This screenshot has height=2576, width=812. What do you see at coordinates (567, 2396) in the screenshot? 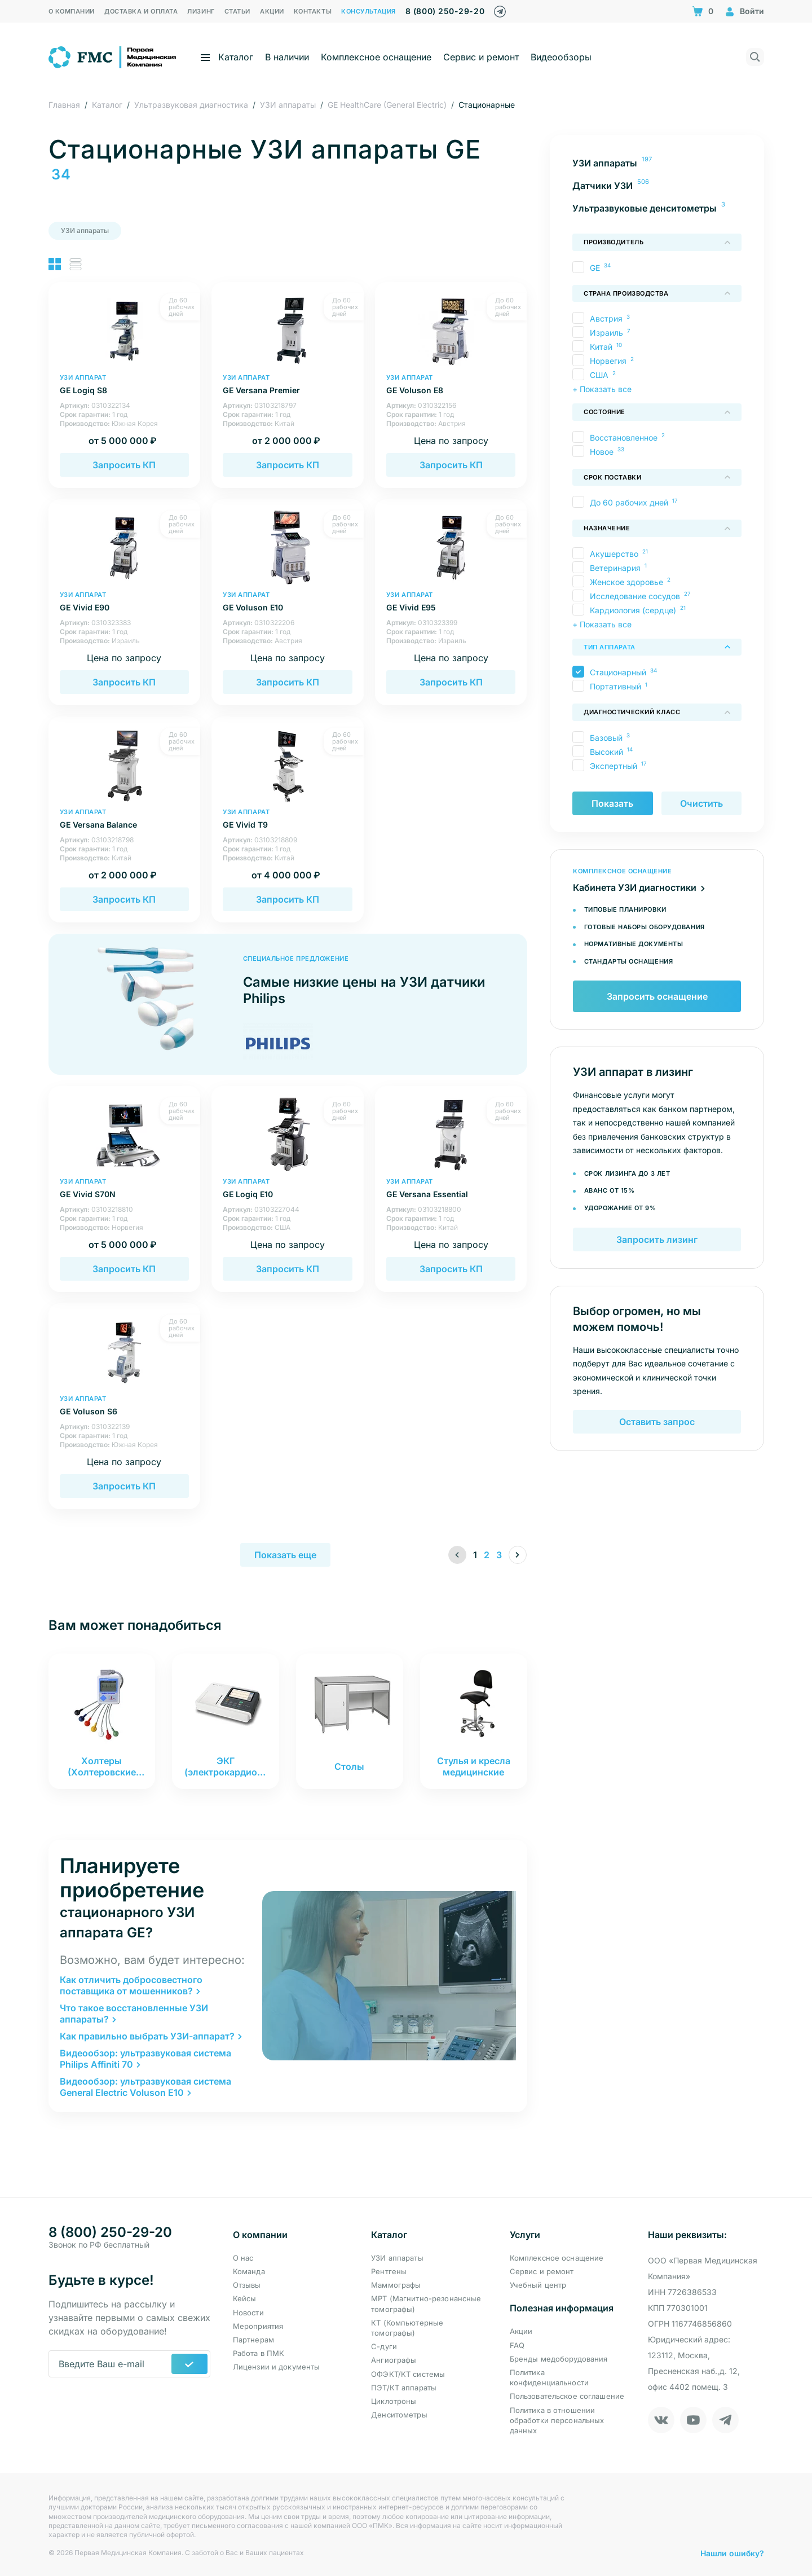
I see `Пользовательское соглашение` at bounding box center [567, 2396].